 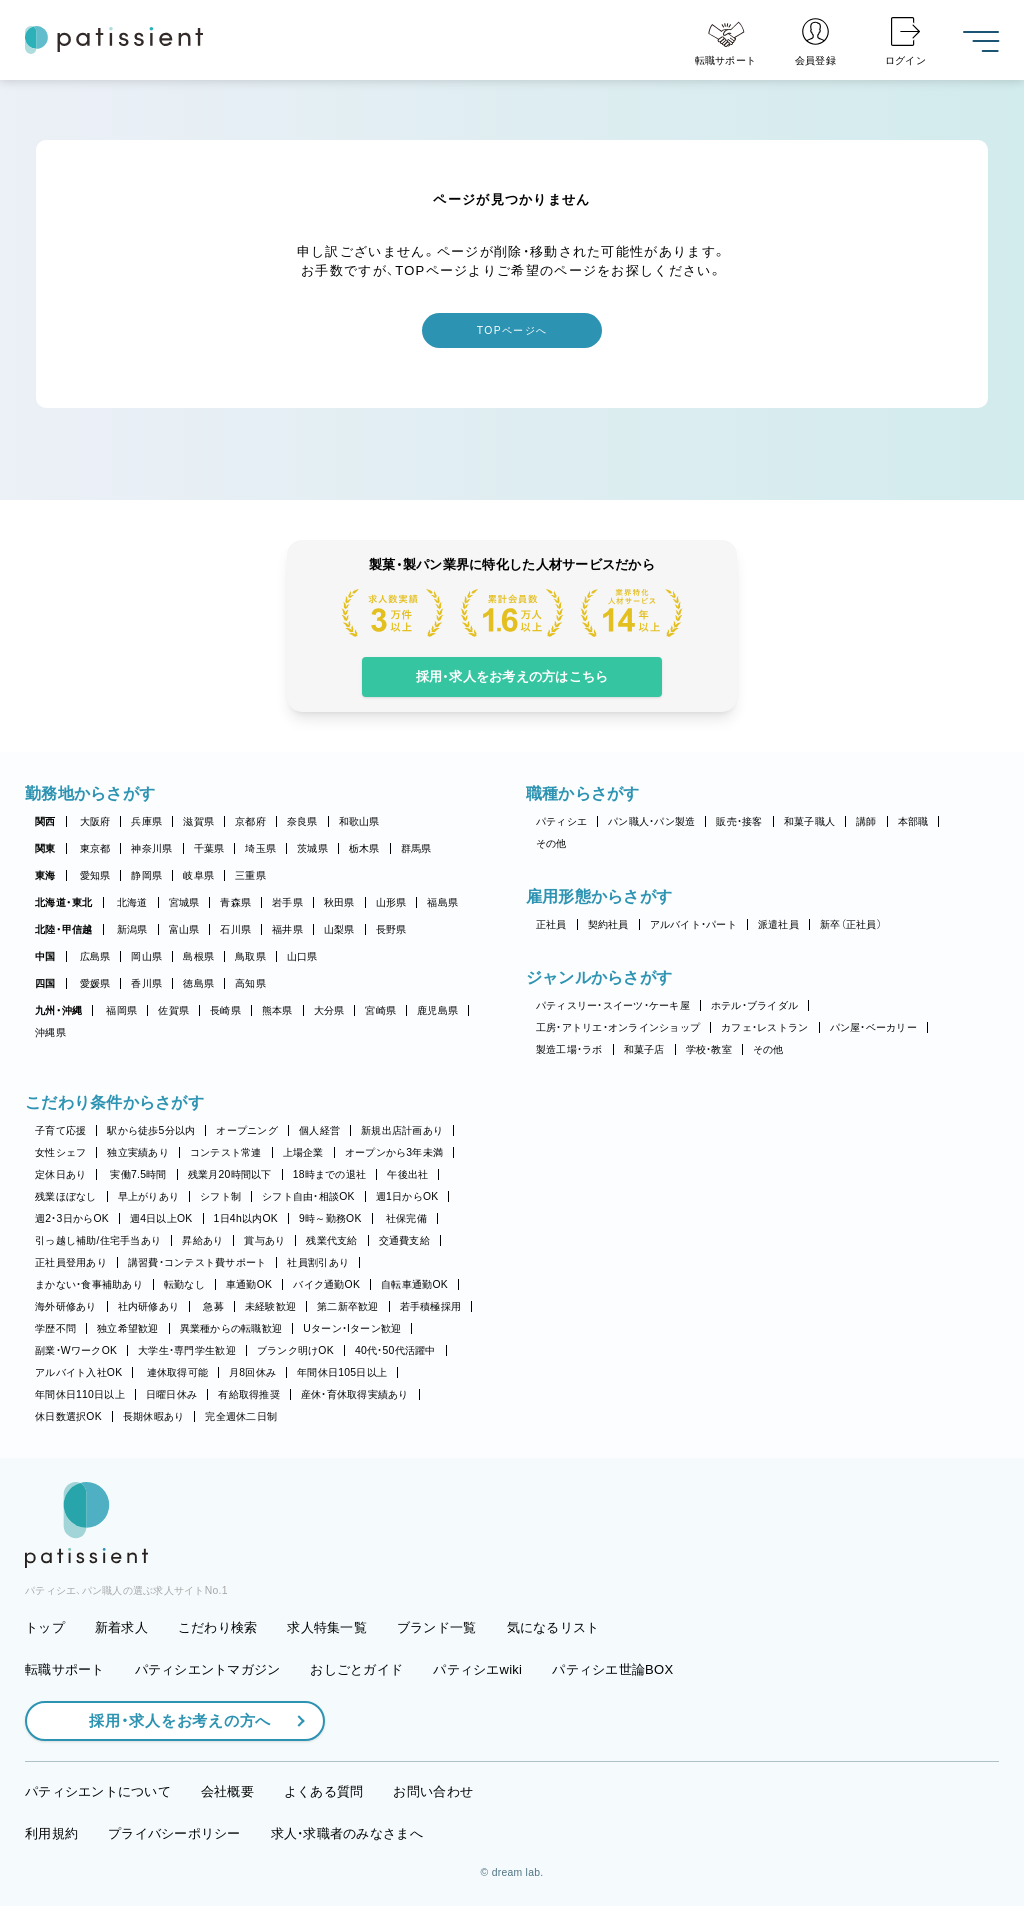 I want to click on 宮崎県, so click(x=380, y=1010).